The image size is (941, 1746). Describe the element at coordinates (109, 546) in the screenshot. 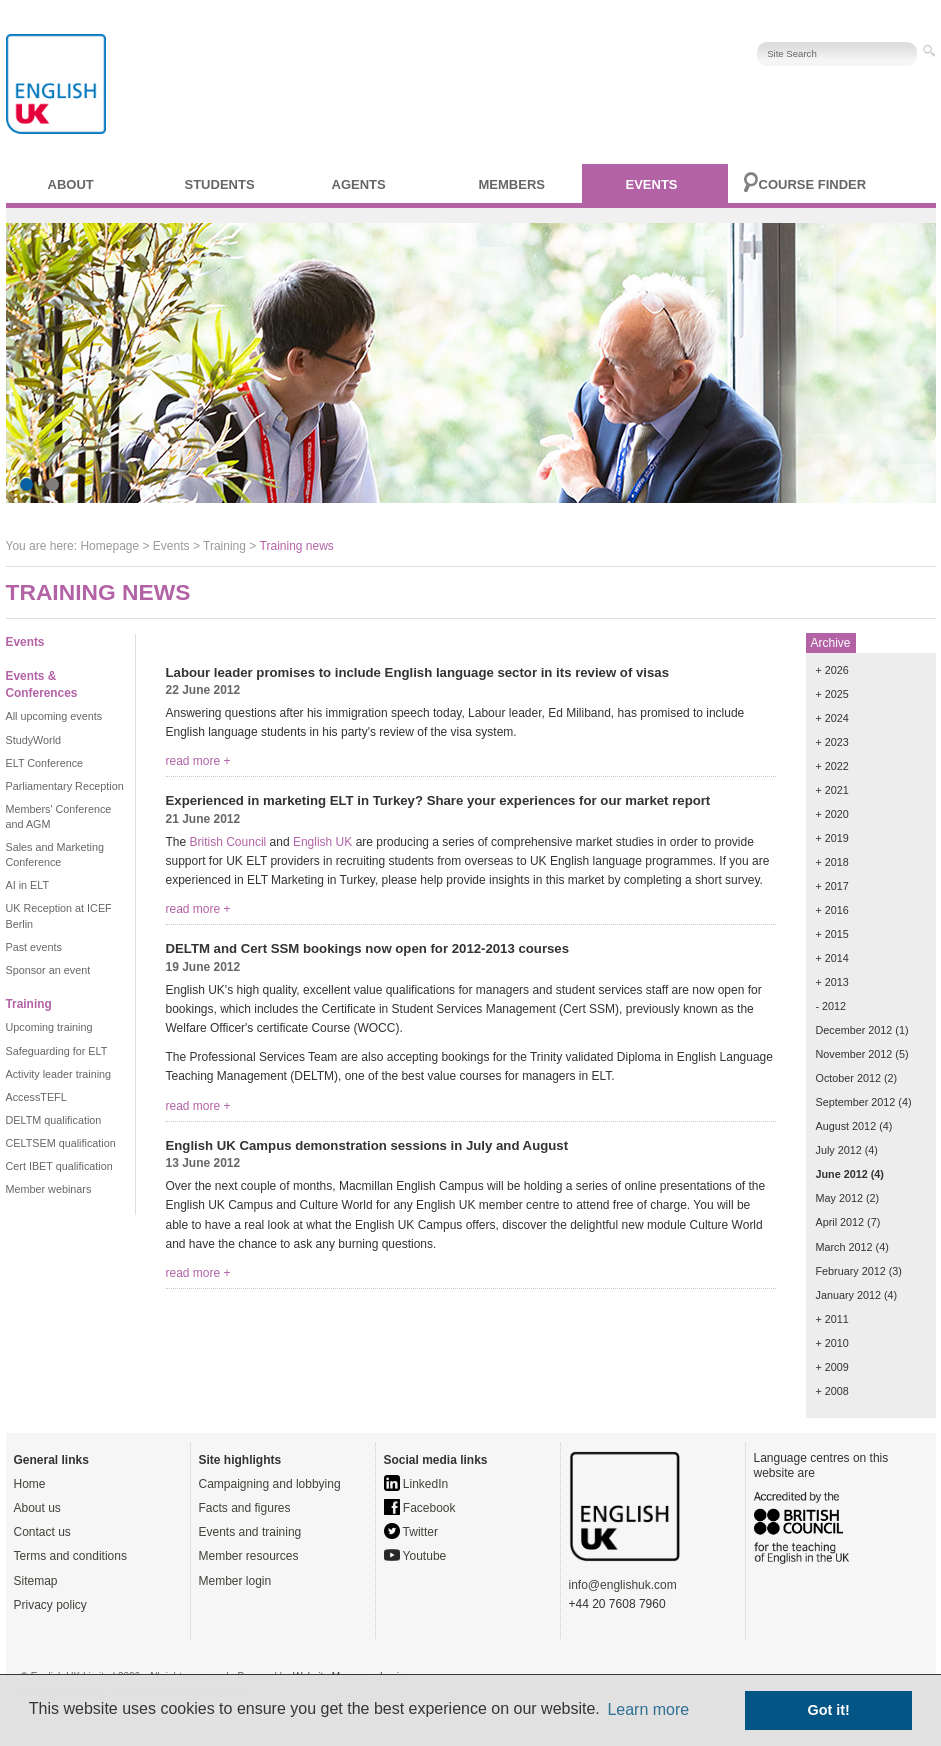

I see `Homepage` at that location.